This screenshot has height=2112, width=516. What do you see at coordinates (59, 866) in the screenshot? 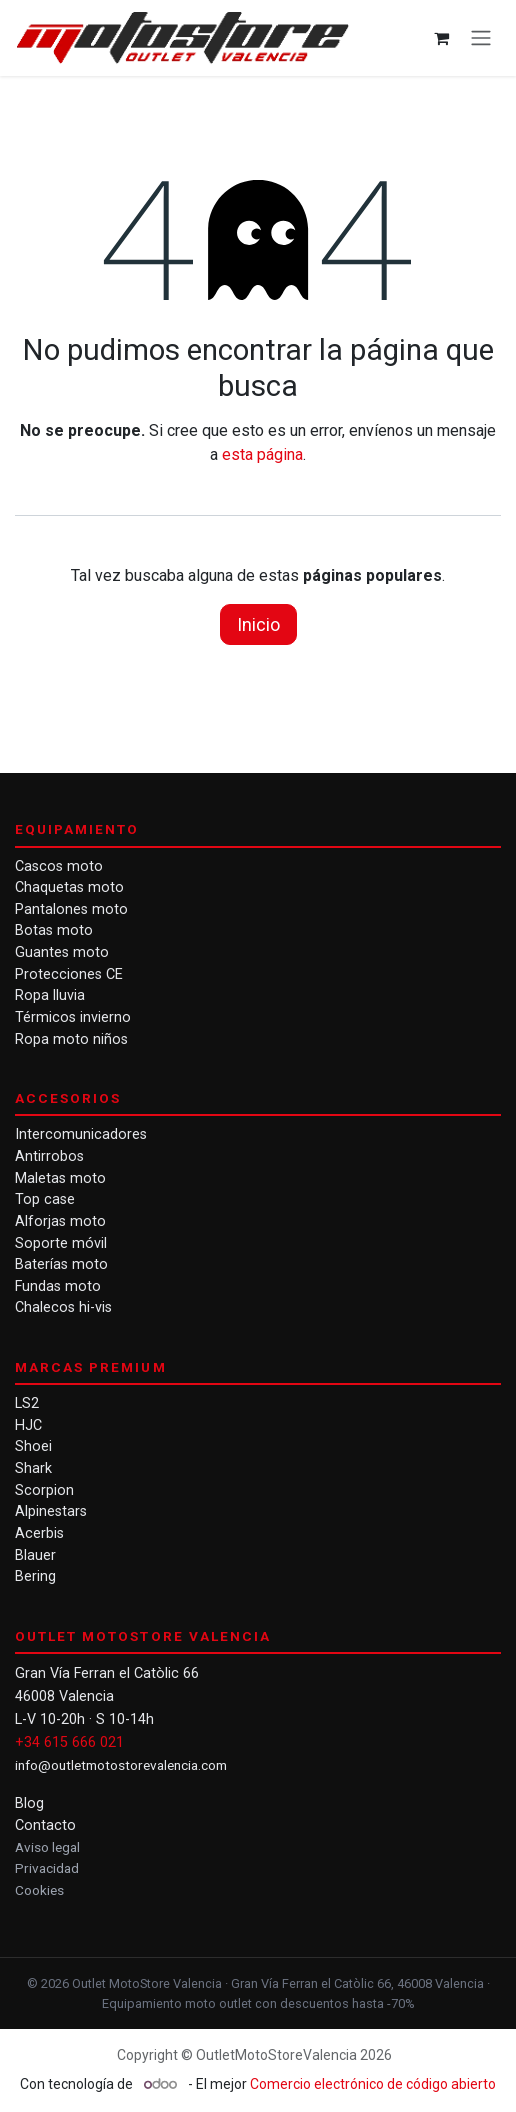
I see `Cascos moto` at bounding box center [59, 866].